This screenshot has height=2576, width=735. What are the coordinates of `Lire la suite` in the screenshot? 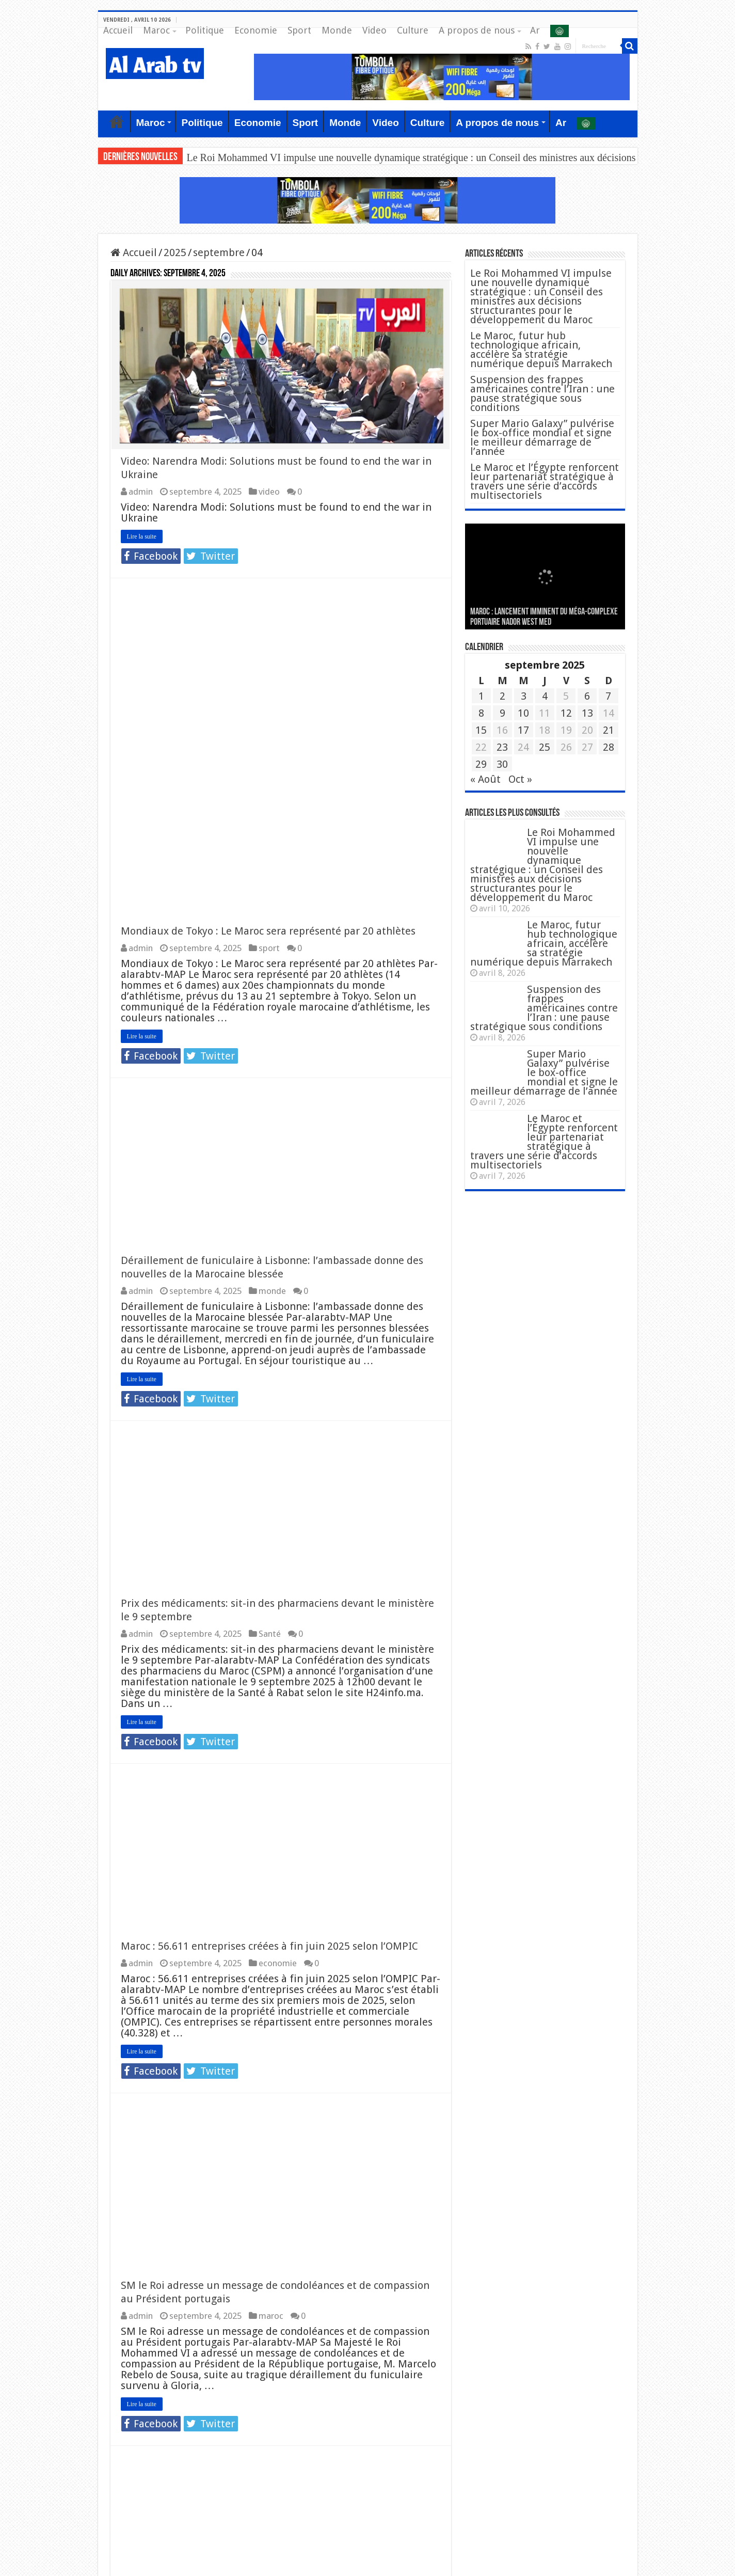 It's located at (141, 538).